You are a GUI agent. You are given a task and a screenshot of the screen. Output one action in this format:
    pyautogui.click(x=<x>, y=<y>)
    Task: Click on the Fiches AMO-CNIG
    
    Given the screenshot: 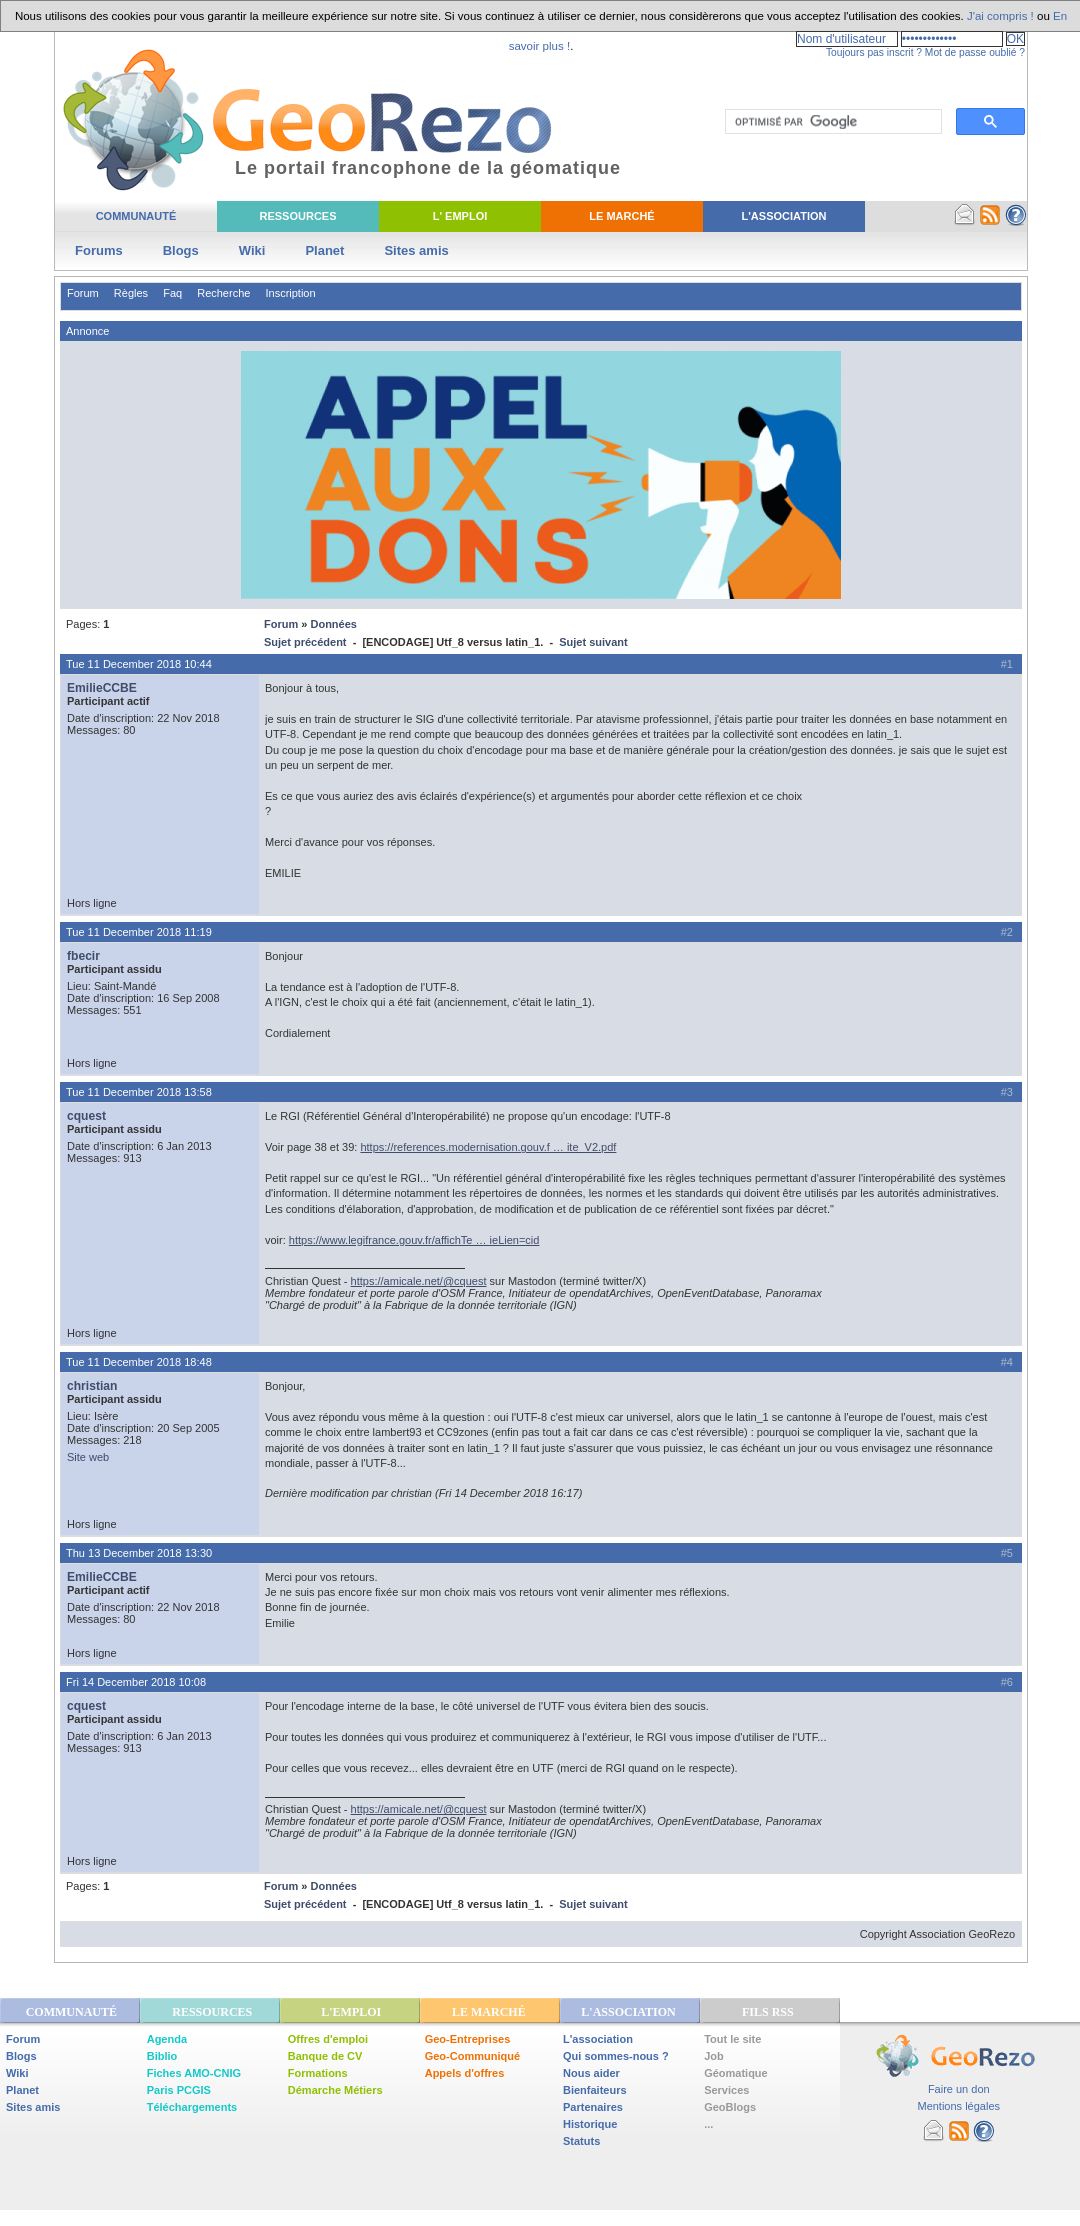 What is the action you would take?
    pyautogui.click(x=194, y=2073)
    